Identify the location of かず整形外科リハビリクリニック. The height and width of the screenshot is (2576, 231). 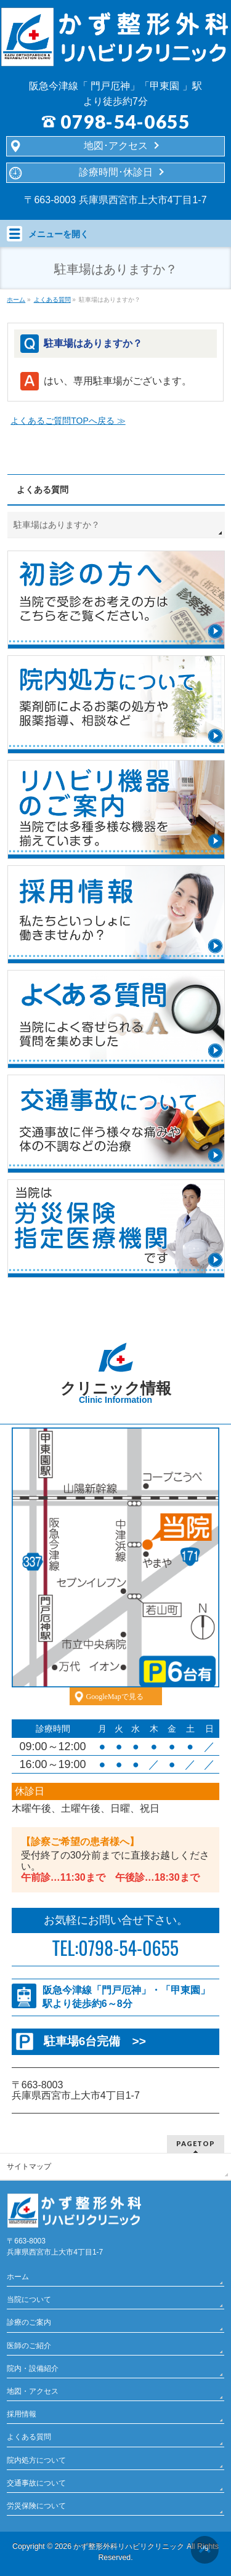
(128, 2546).